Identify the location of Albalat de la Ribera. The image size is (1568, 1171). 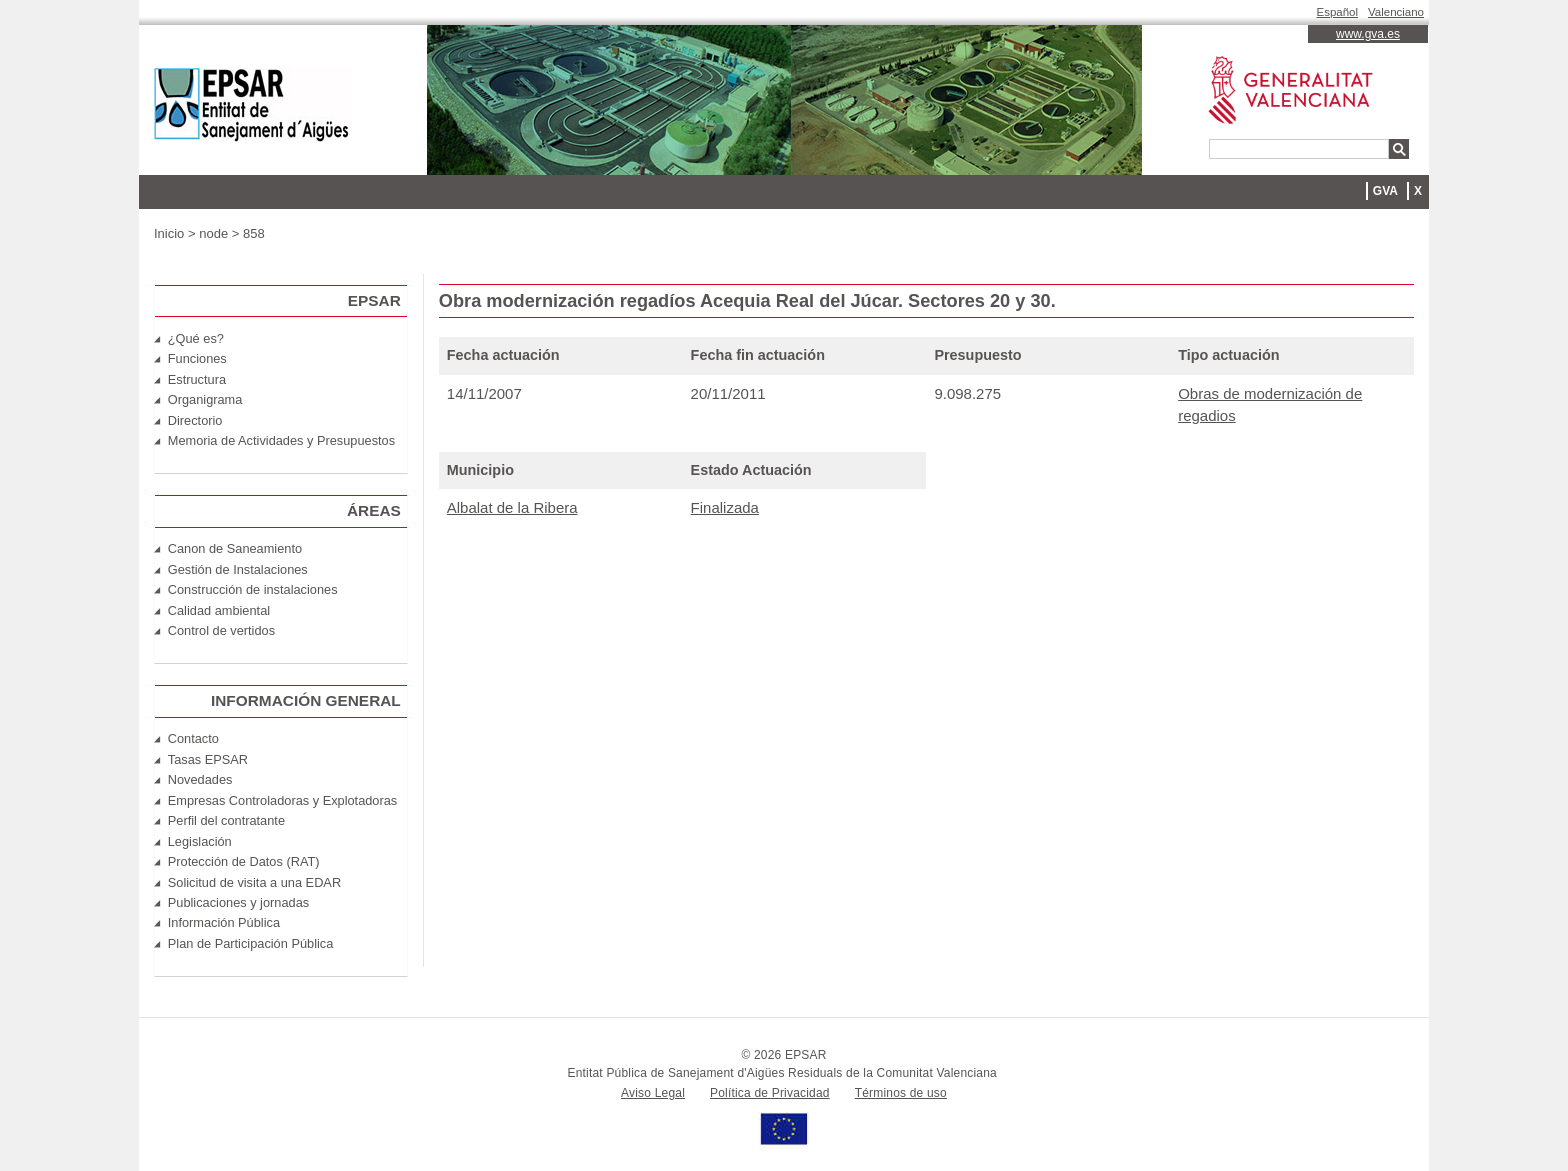
(512, 507).